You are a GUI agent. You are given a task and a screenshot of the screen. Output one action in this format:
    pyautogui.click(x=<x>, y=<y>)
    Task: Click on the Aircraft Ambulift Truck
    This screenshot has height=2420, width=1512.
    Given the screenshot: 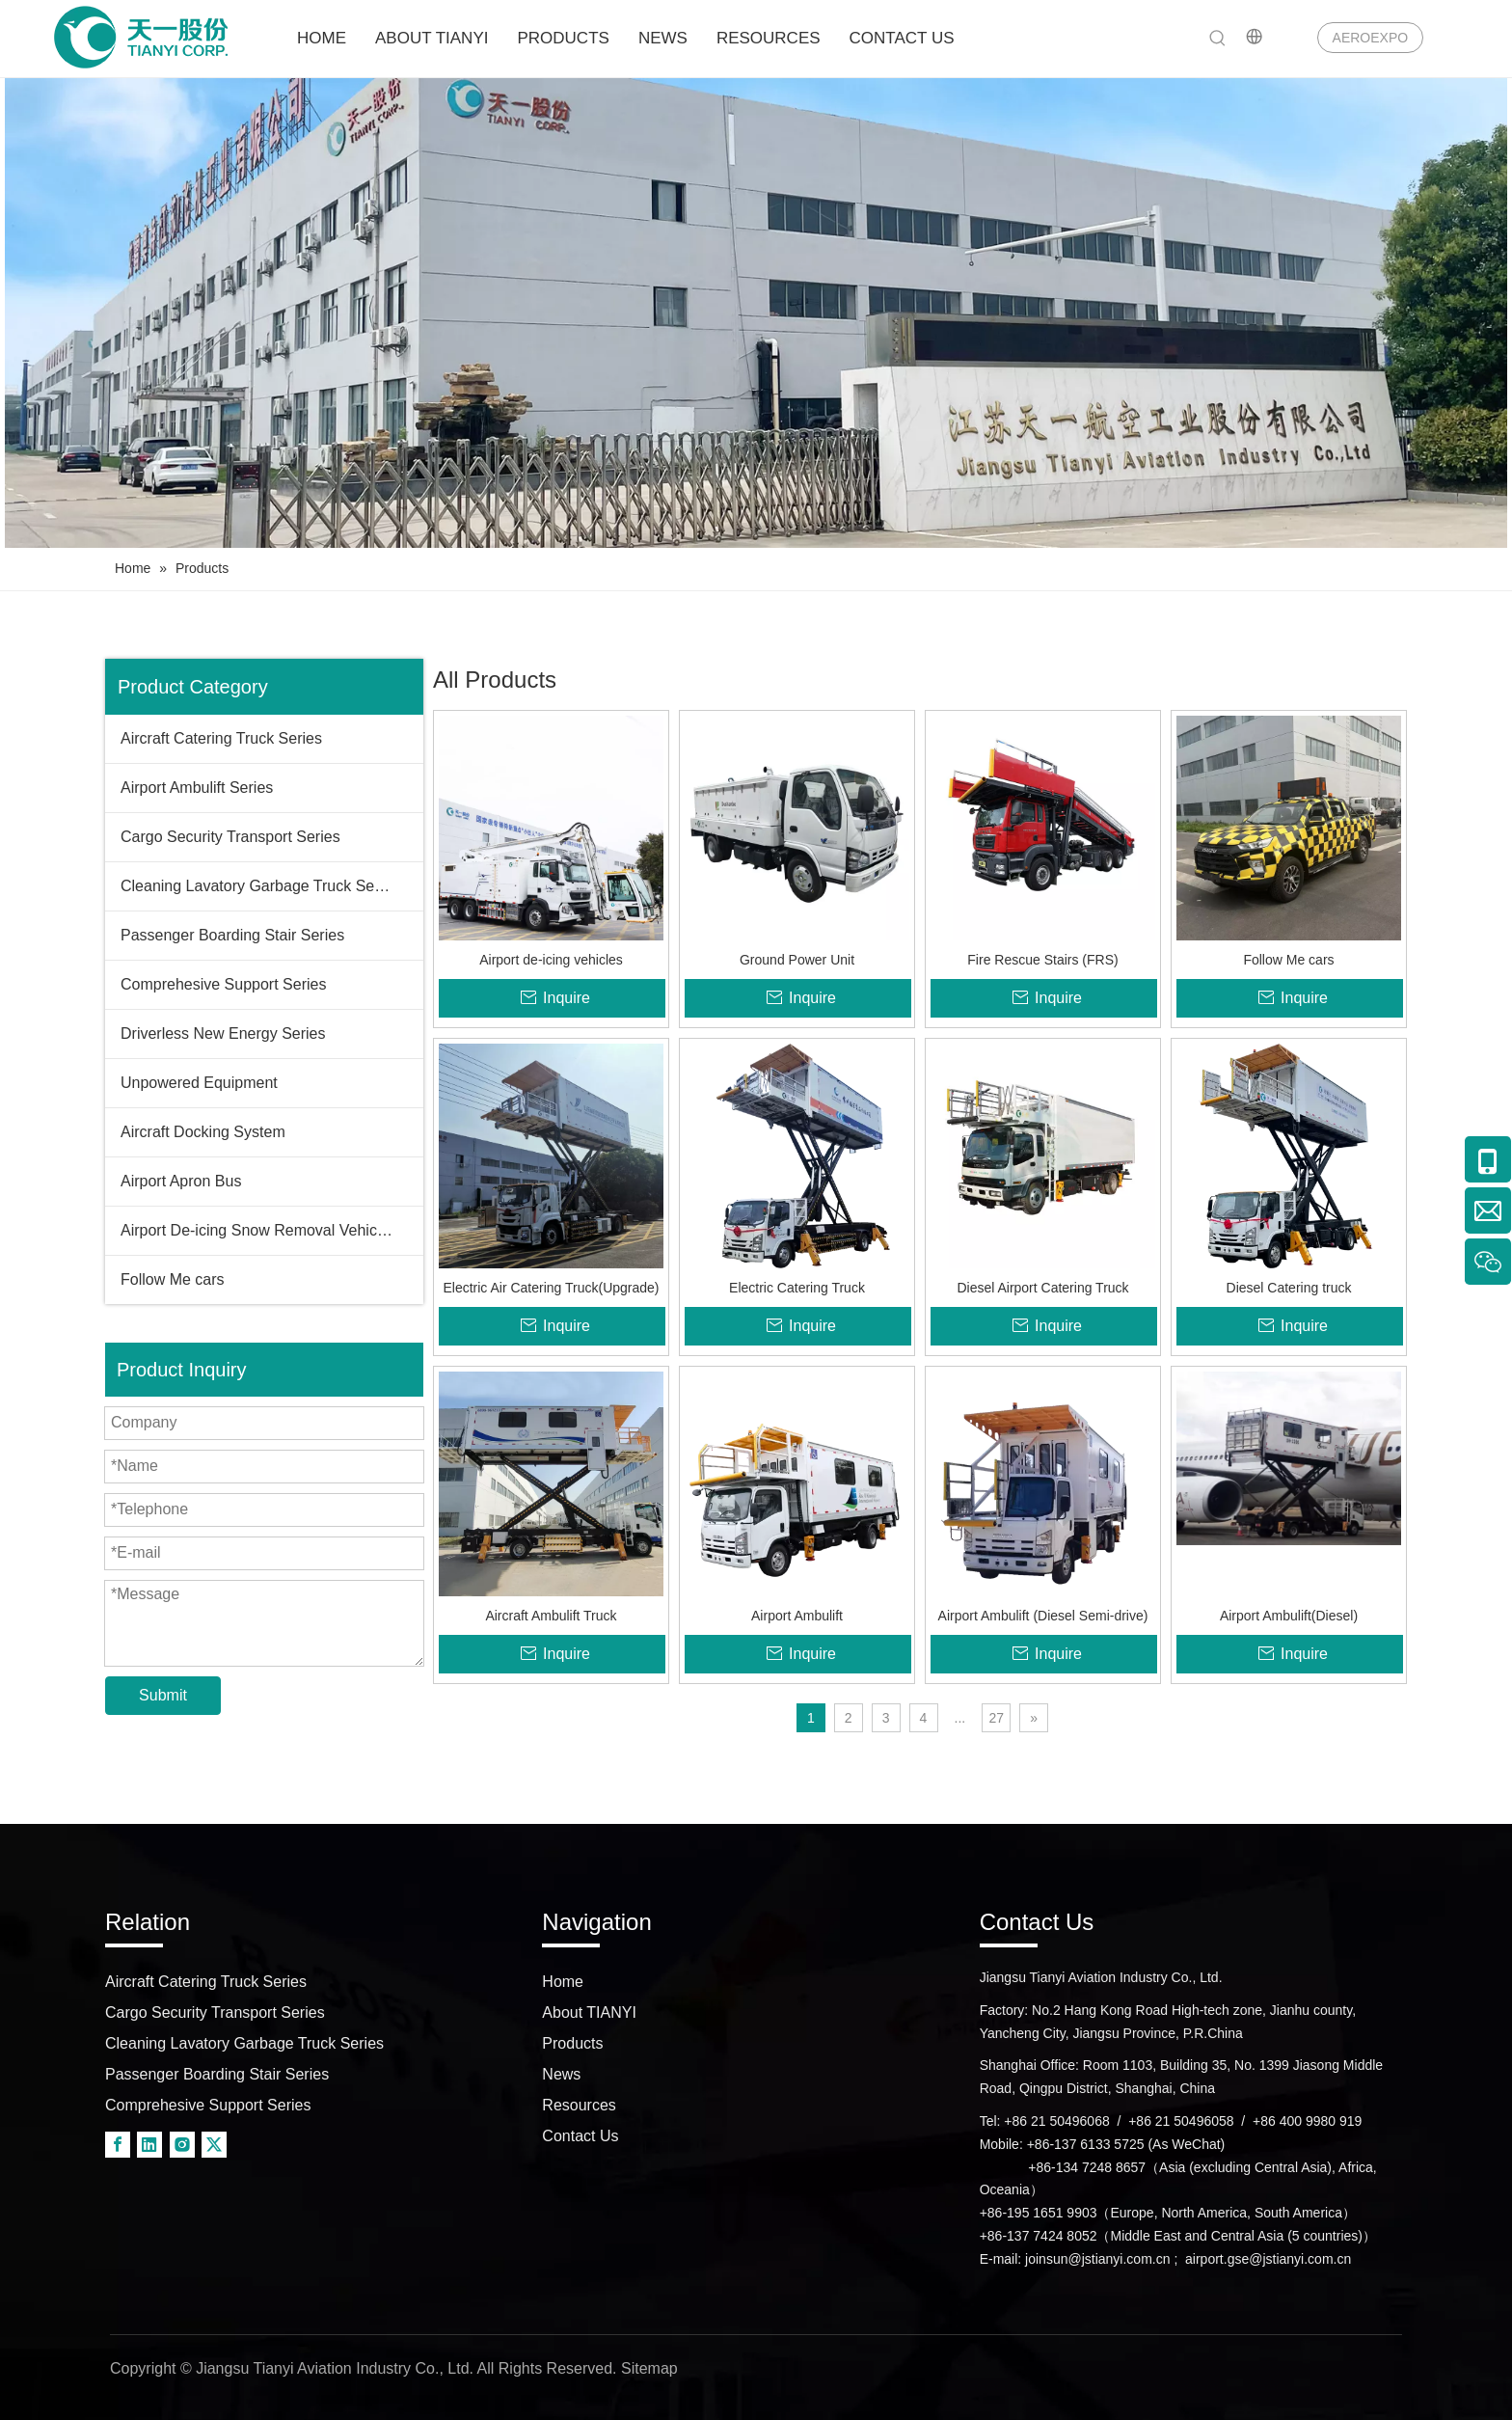 What is the action you would take?
    pyautogui.click(x=550, y=1615)
    